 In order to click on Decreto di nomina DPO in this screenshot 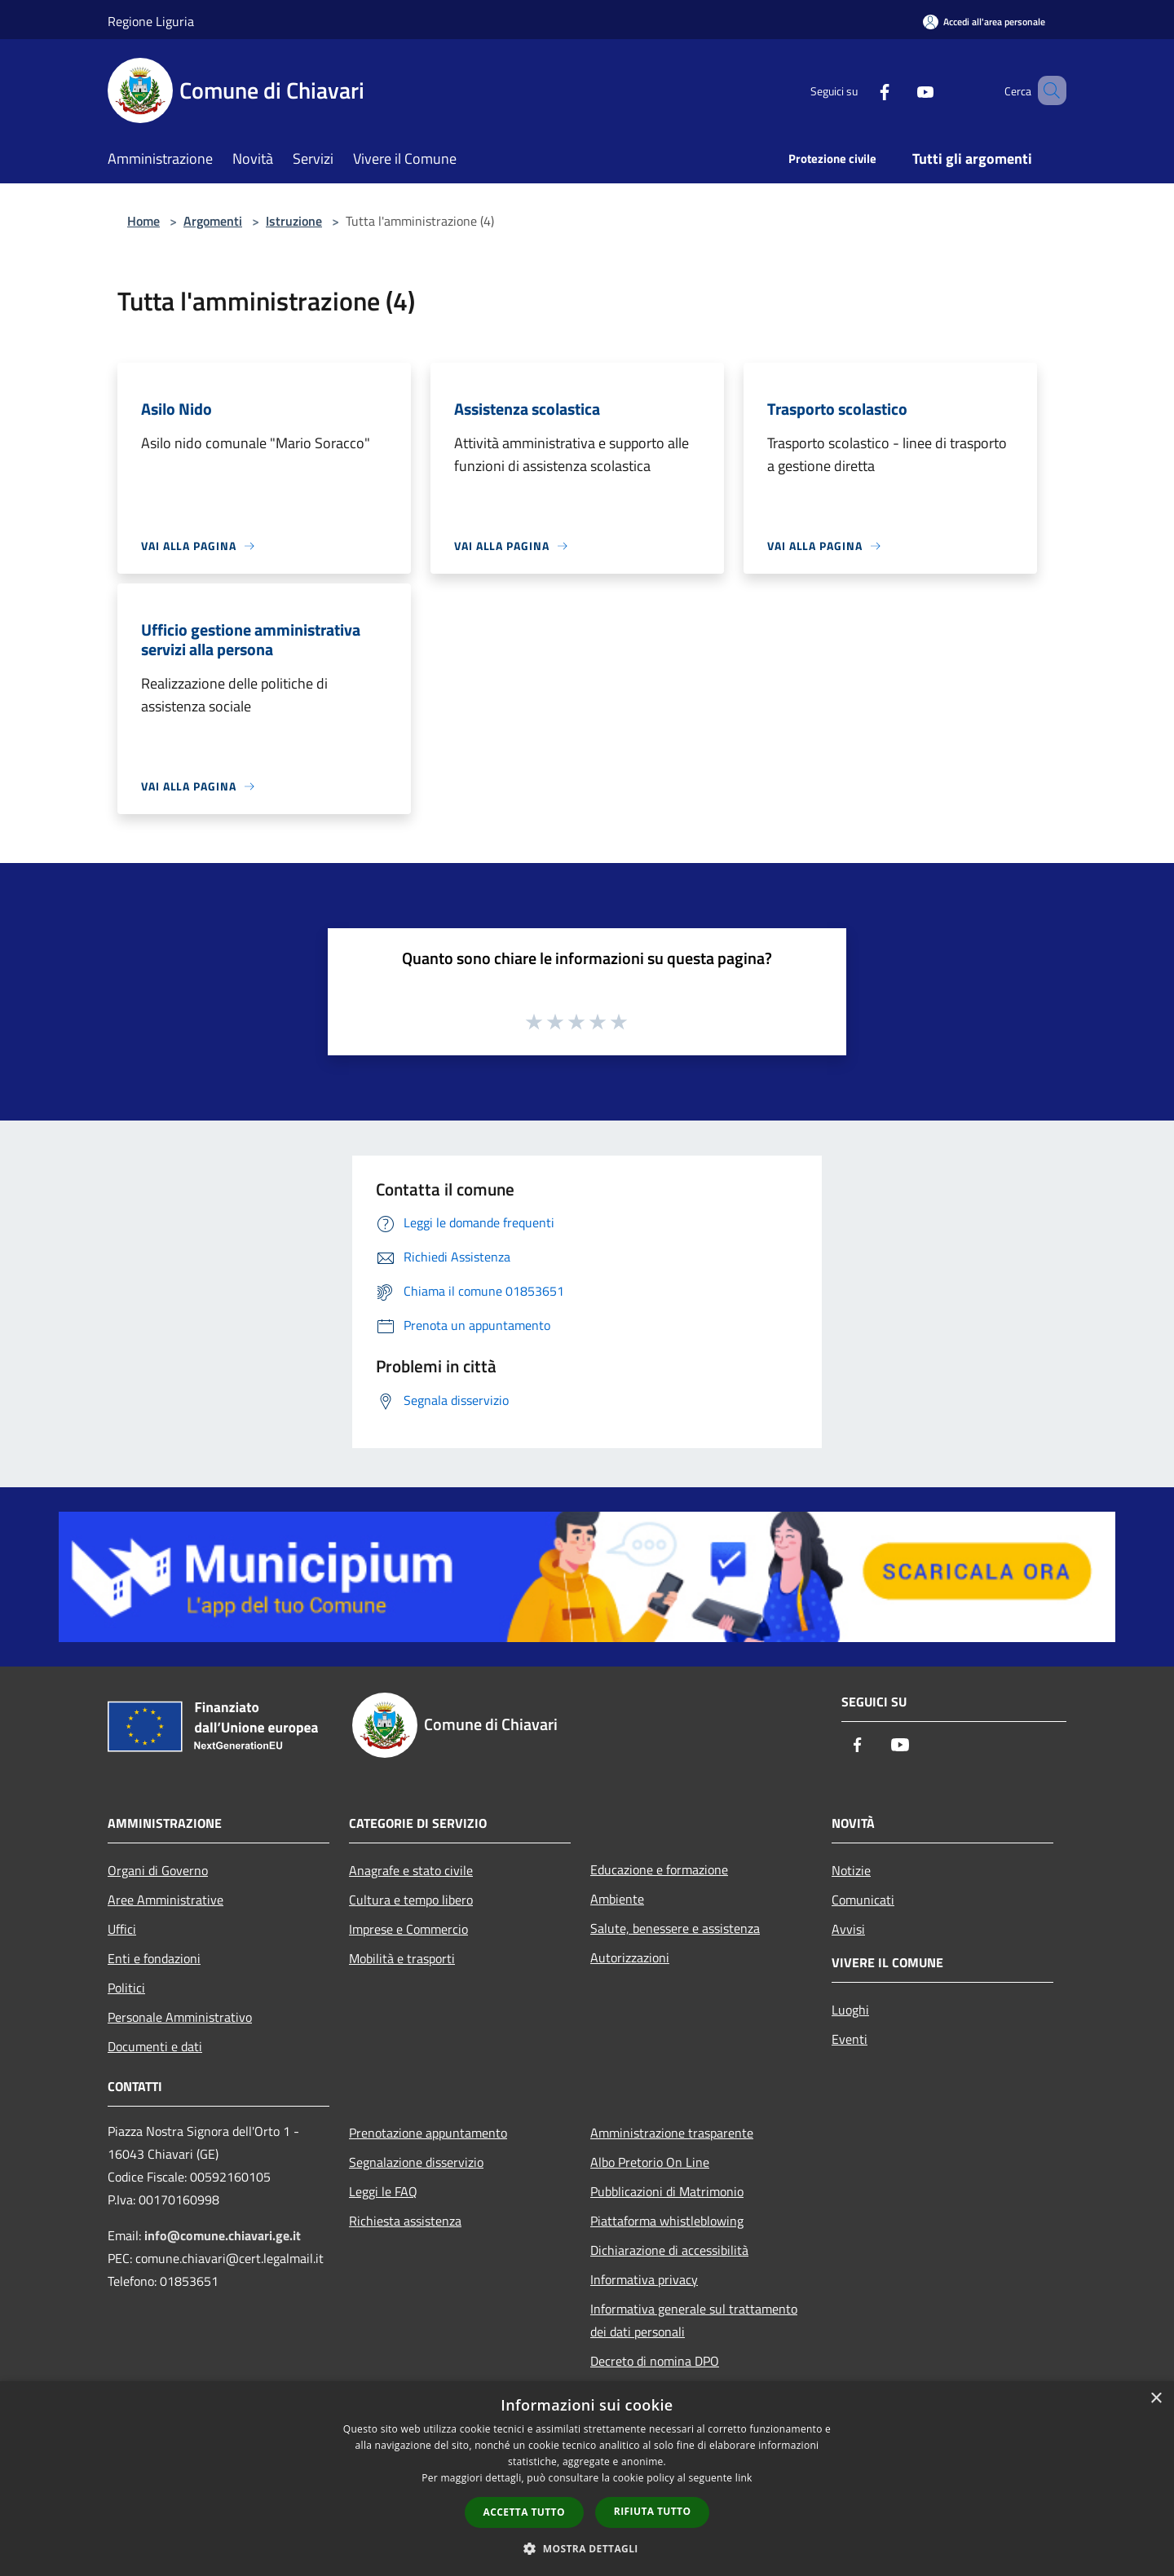, I will do `click(654, 2361)`.